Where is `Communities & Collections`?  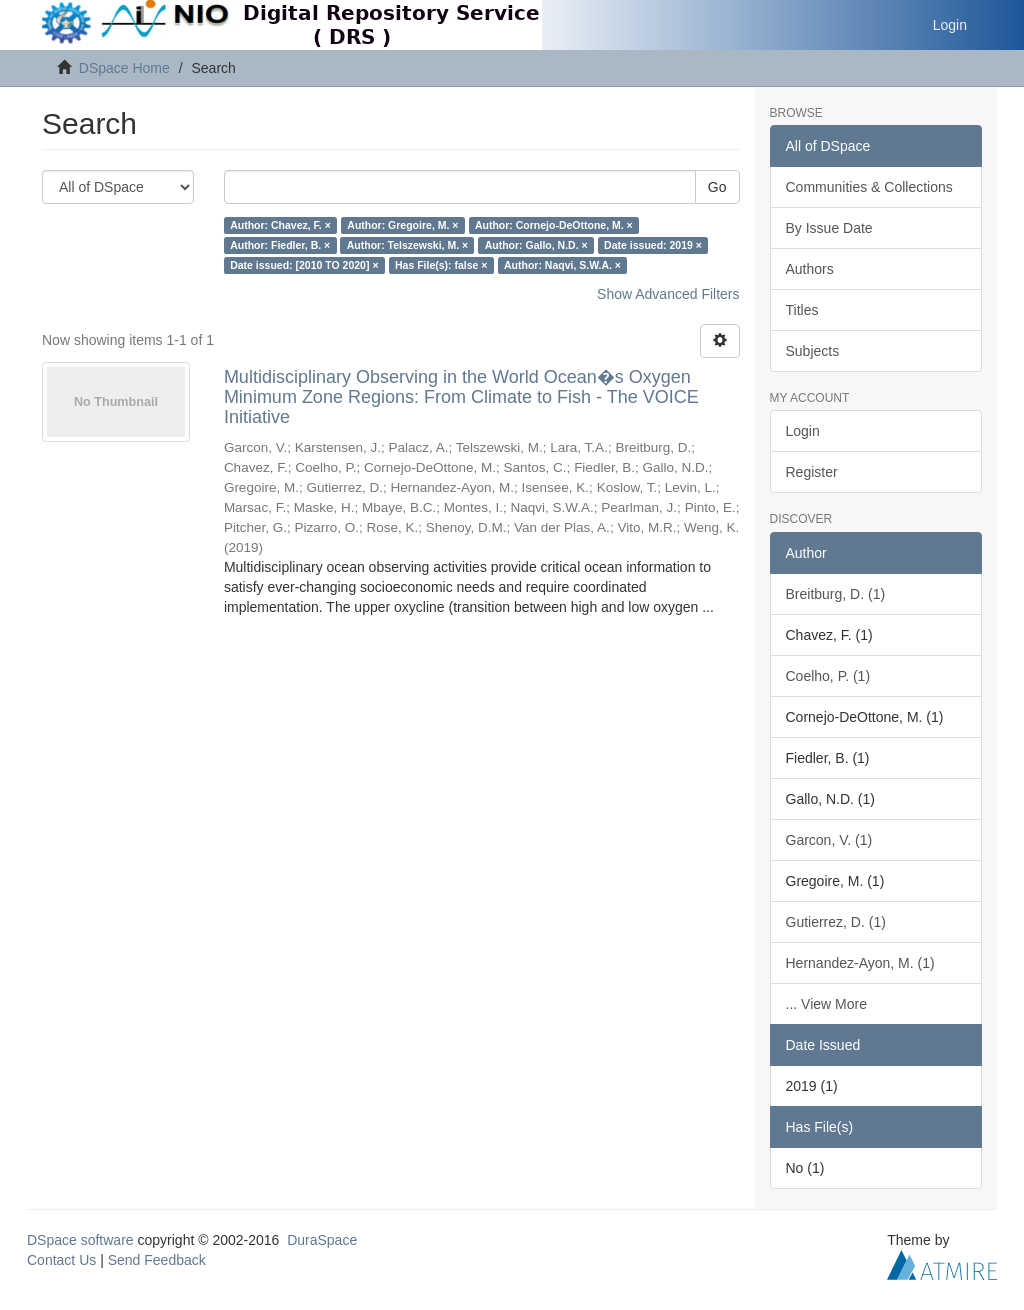
Communities & Collections is located at coordinates (869, 187).